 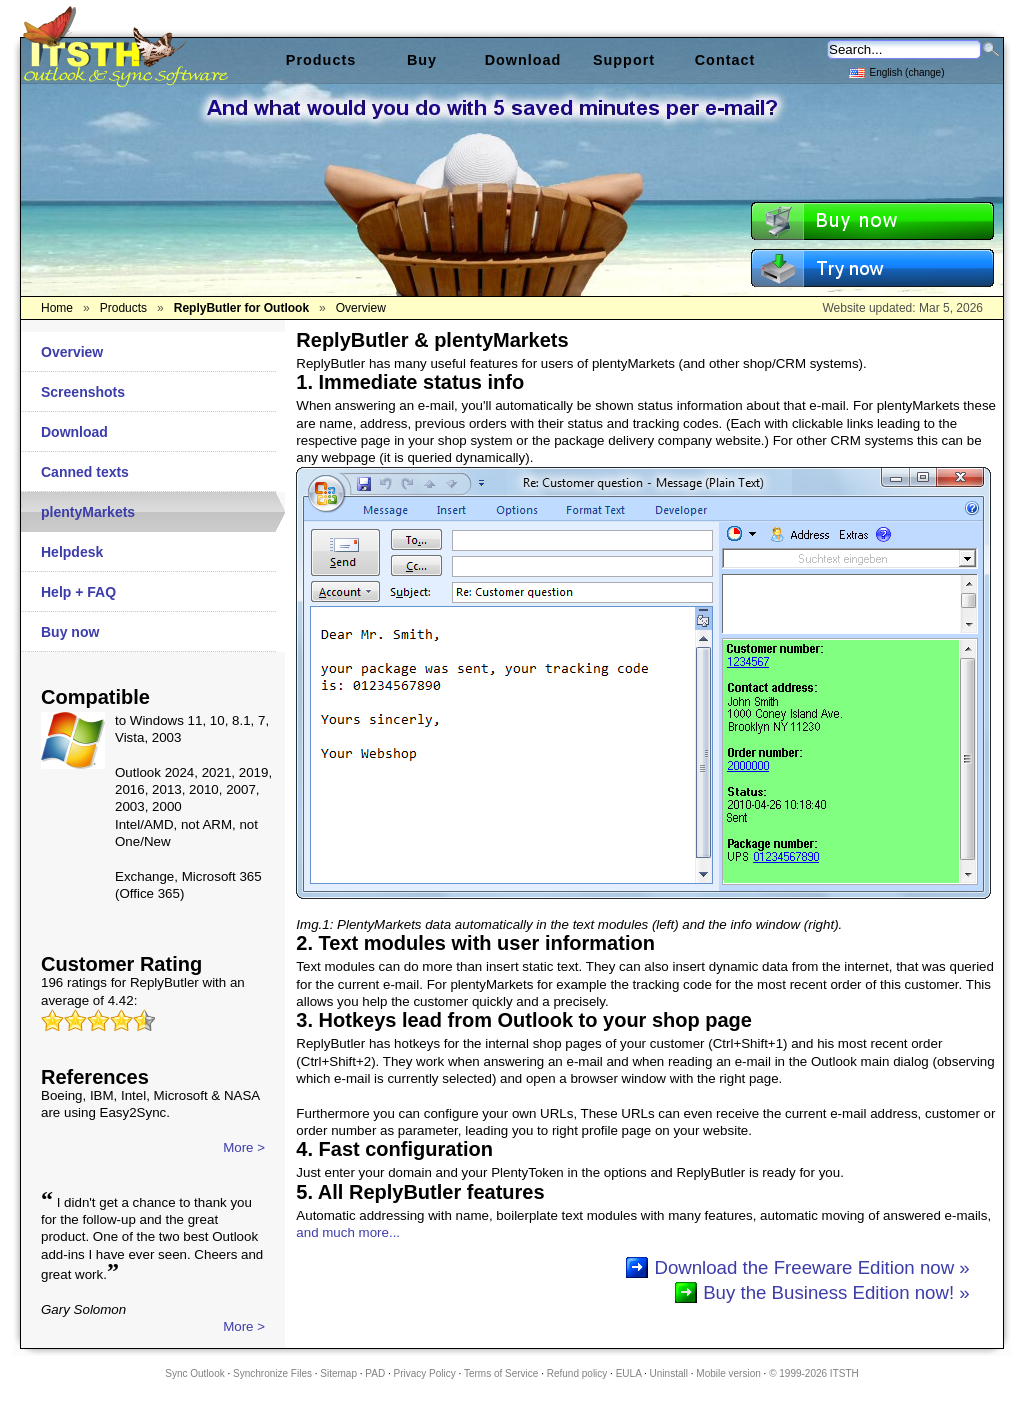 I want to click on Privacy Policy, so click(x=425, y=1373).